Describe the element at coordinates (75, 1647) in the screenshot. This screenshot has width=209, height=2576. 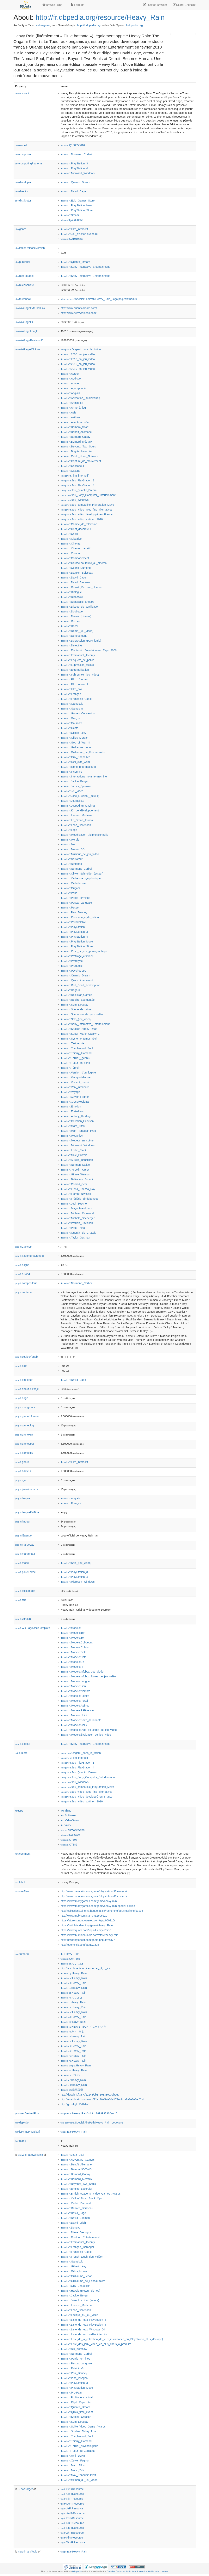
I see `:Modèle:Col-fin` at that location.